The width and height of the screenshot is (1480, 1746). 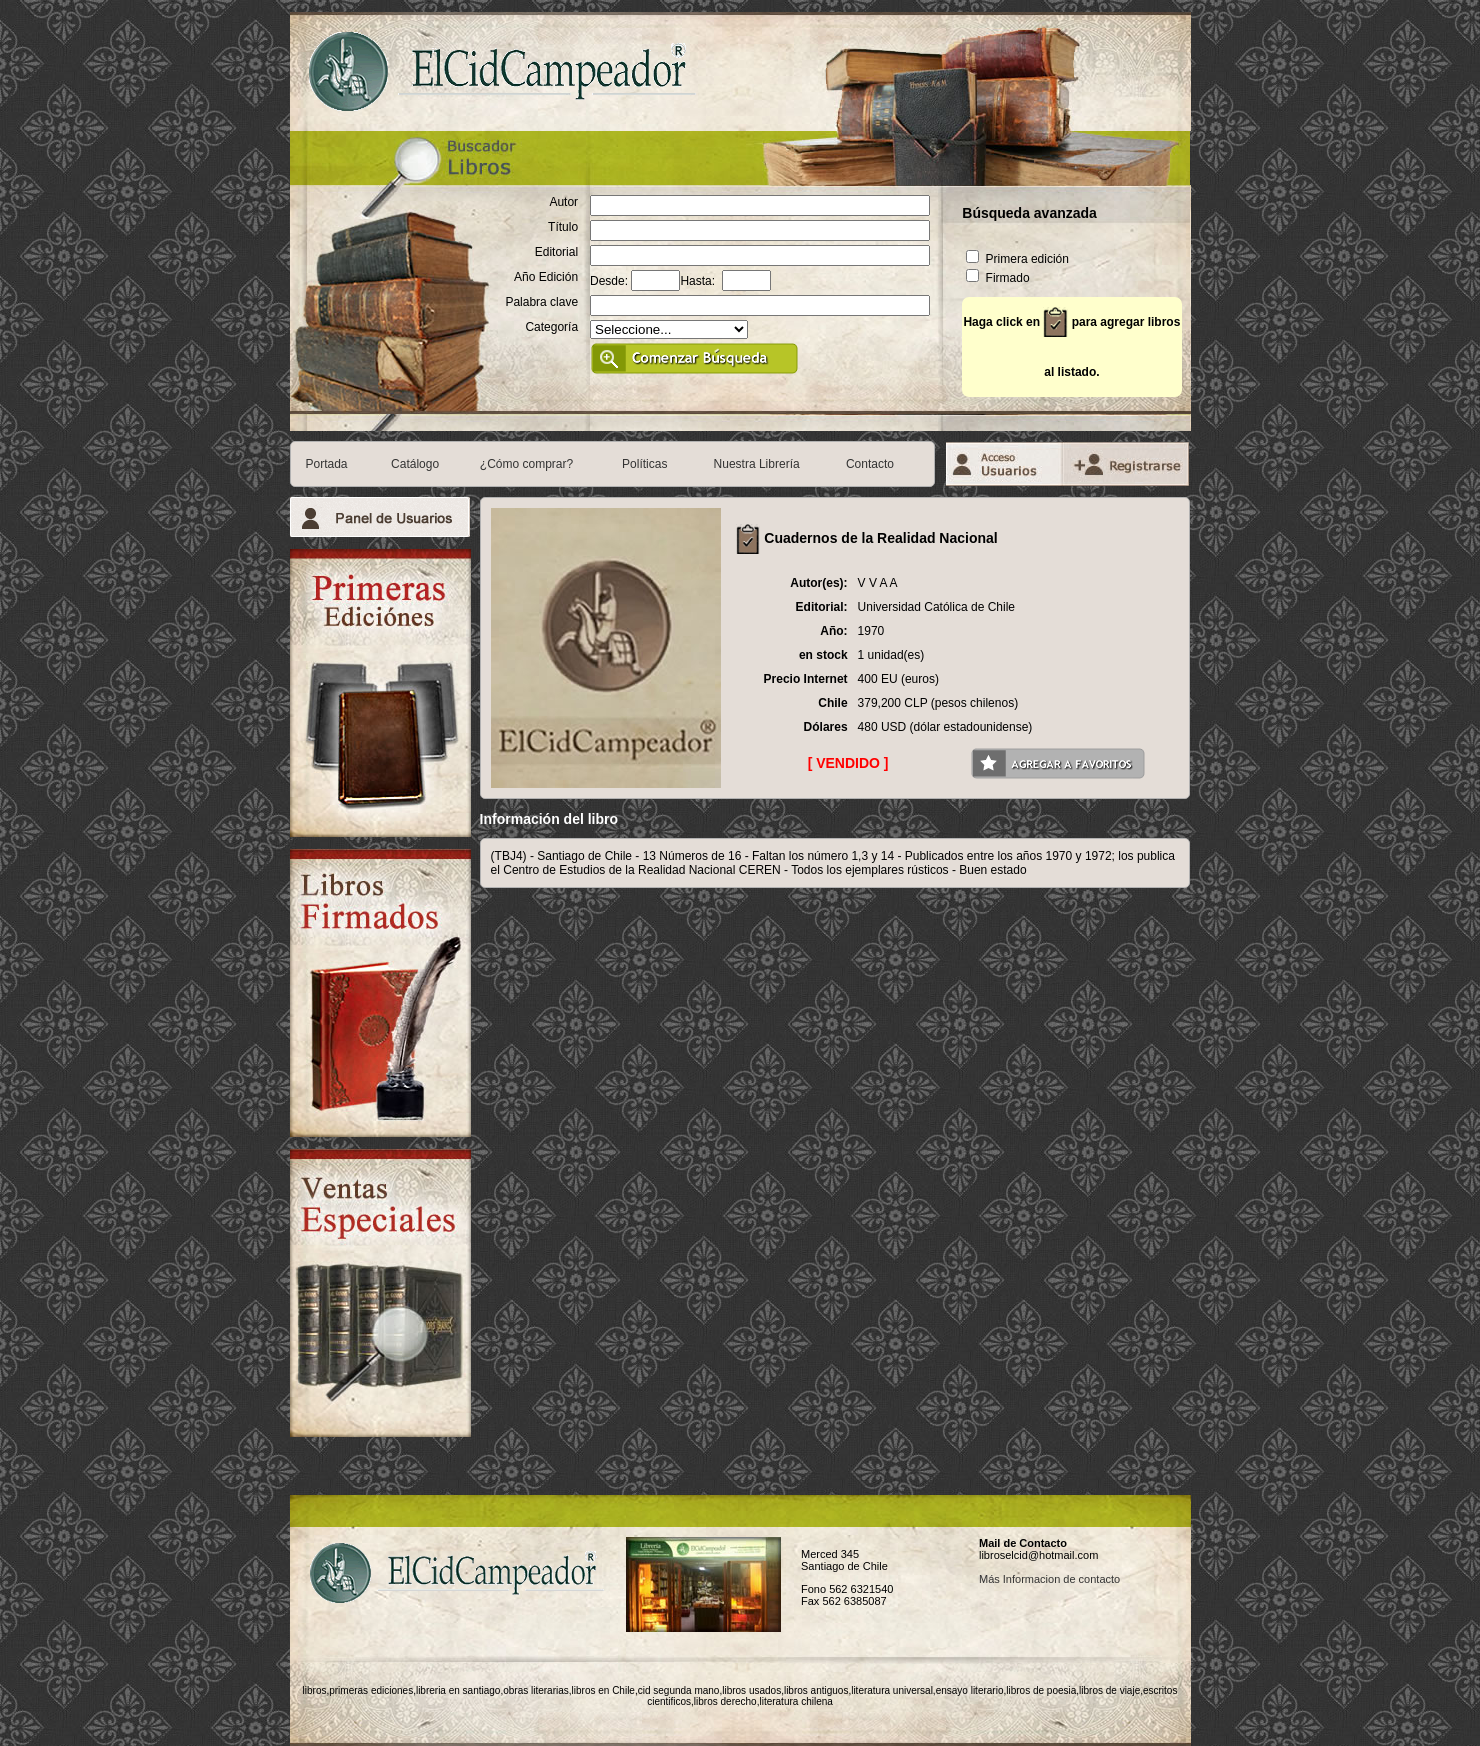 I want to click on ¿Cómo comprar?, so click(x=526, y=464).